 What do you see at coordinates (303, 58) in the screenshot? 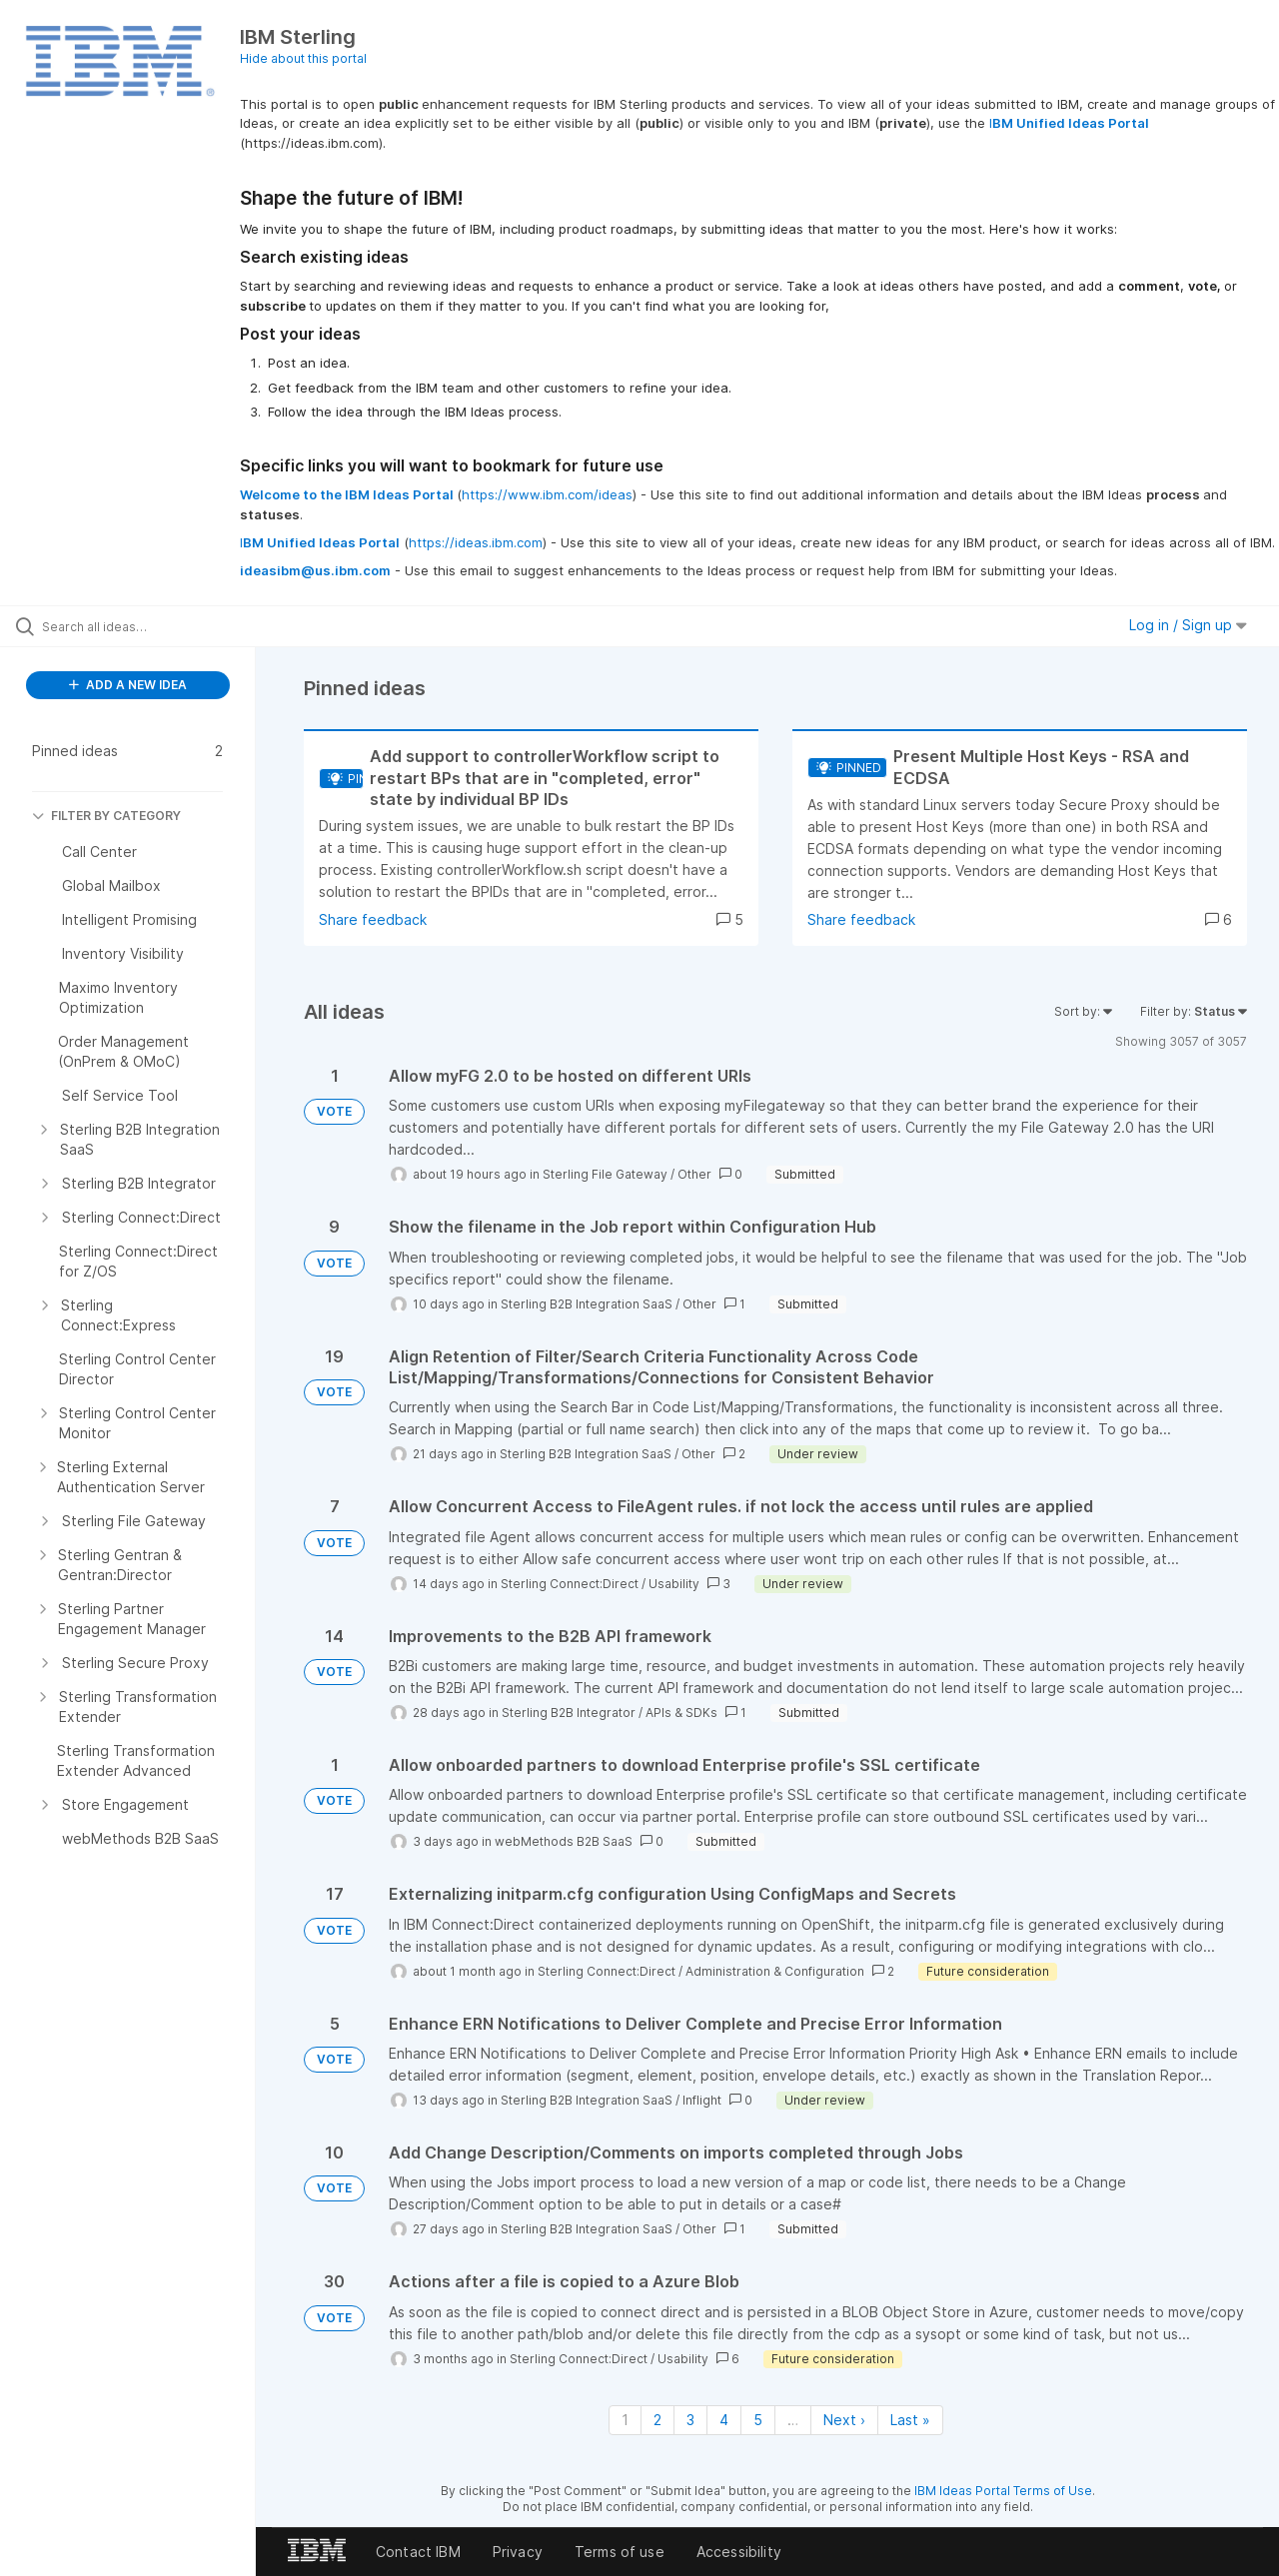
I see `Hide about this portal` at bounding box center [303, 58].